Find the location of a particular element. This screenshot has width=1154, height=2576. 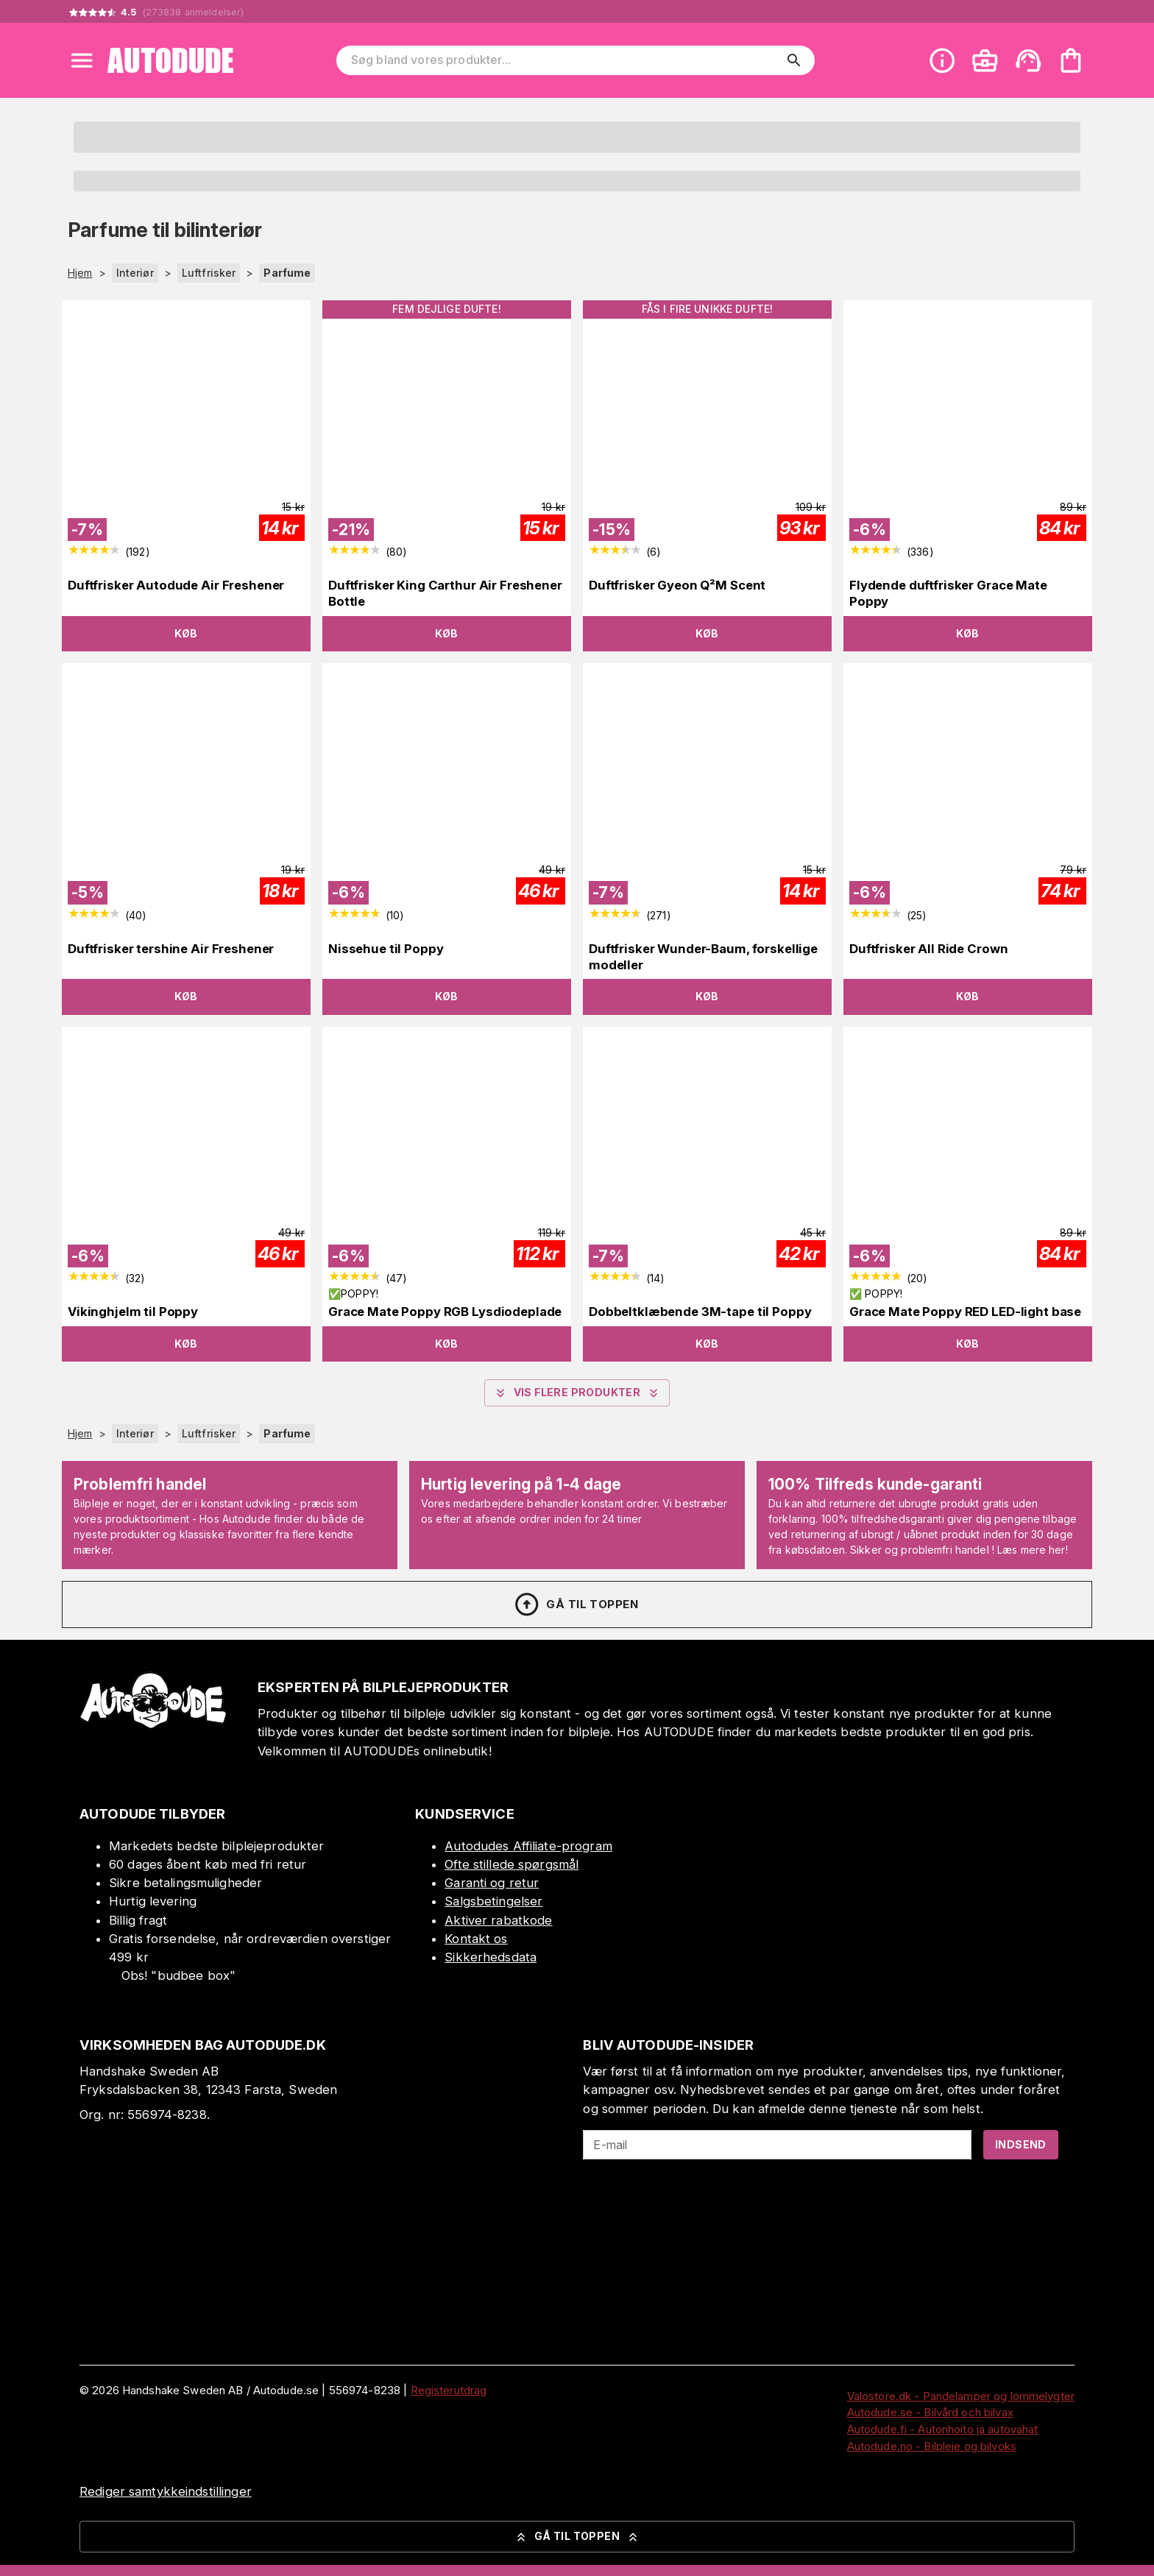

Garanti og retur is located at coordinates (492, 1882).